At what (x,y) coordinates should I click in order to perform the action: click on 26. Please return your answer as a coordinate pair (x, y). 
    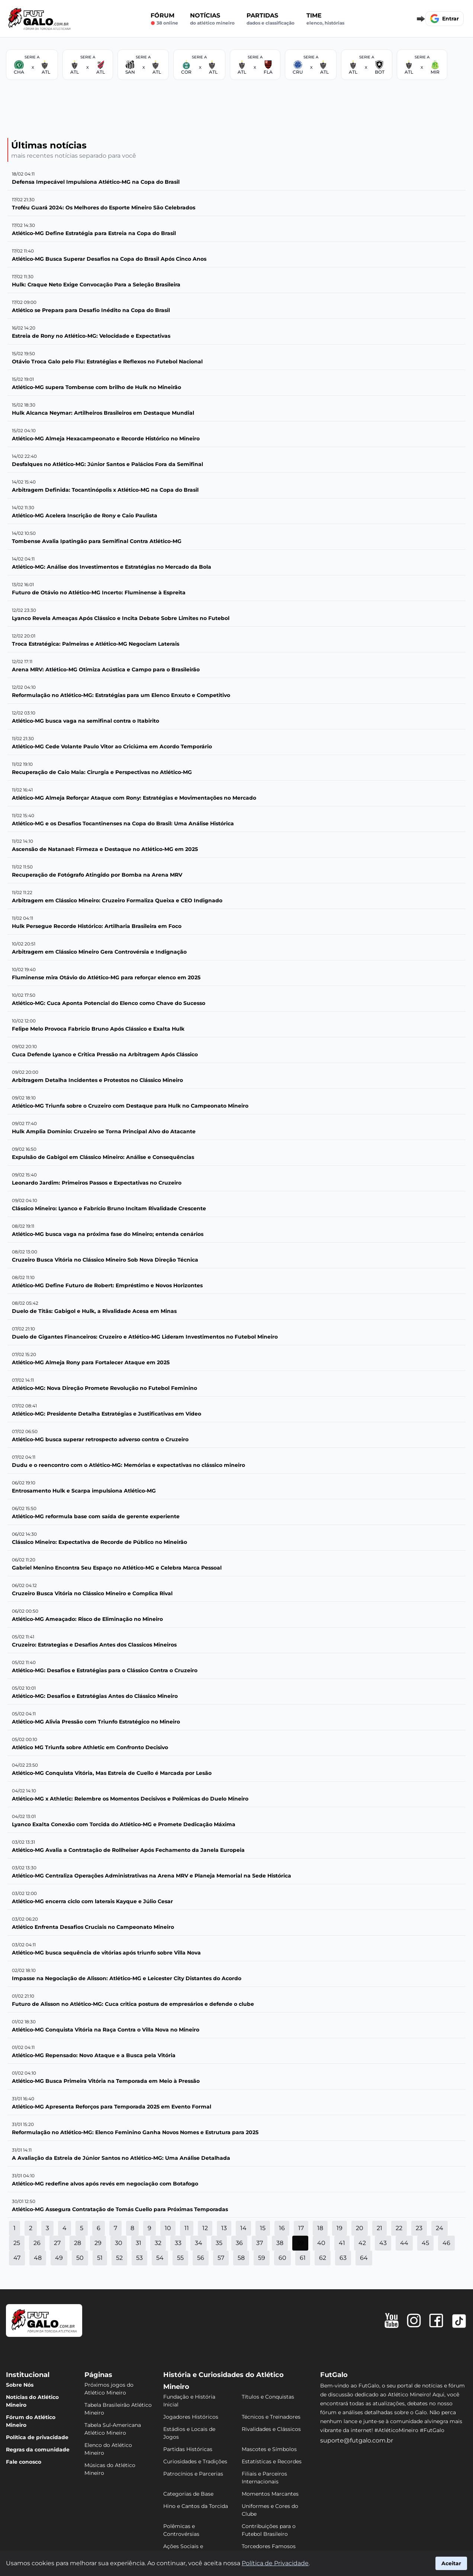
    Looking at the image, I should click on (37, 2242).